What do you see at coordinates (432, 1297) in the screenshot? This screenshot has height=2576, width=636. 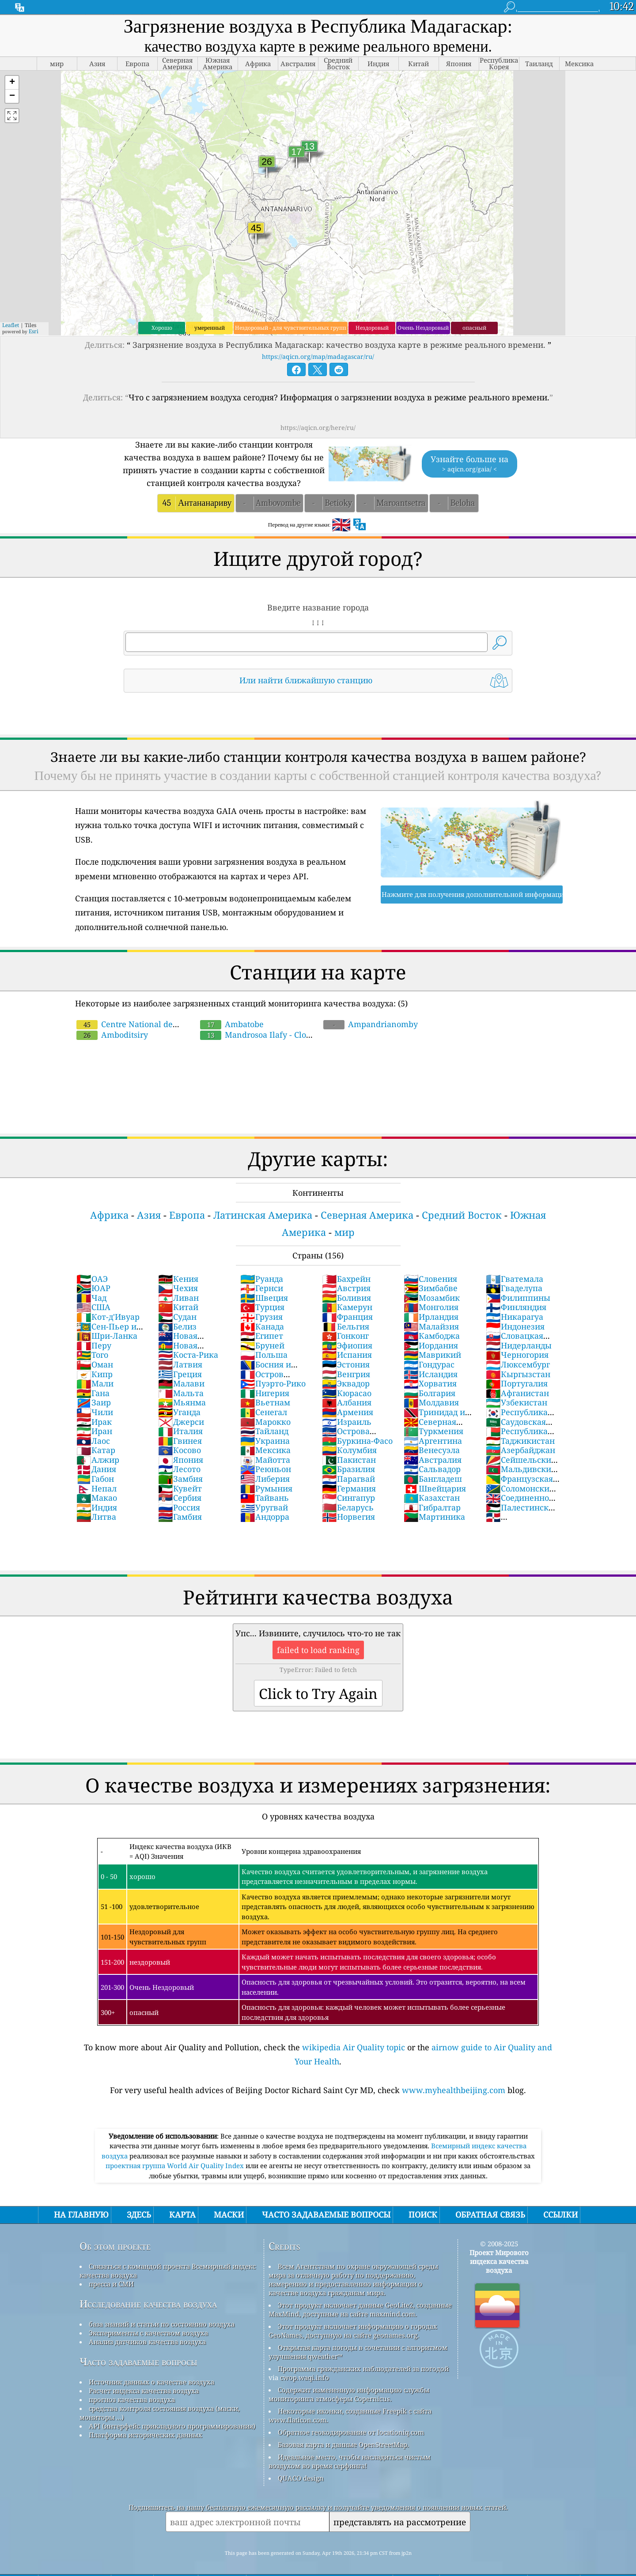 I see `Мозамбик` at bounding box center [432, 1297].